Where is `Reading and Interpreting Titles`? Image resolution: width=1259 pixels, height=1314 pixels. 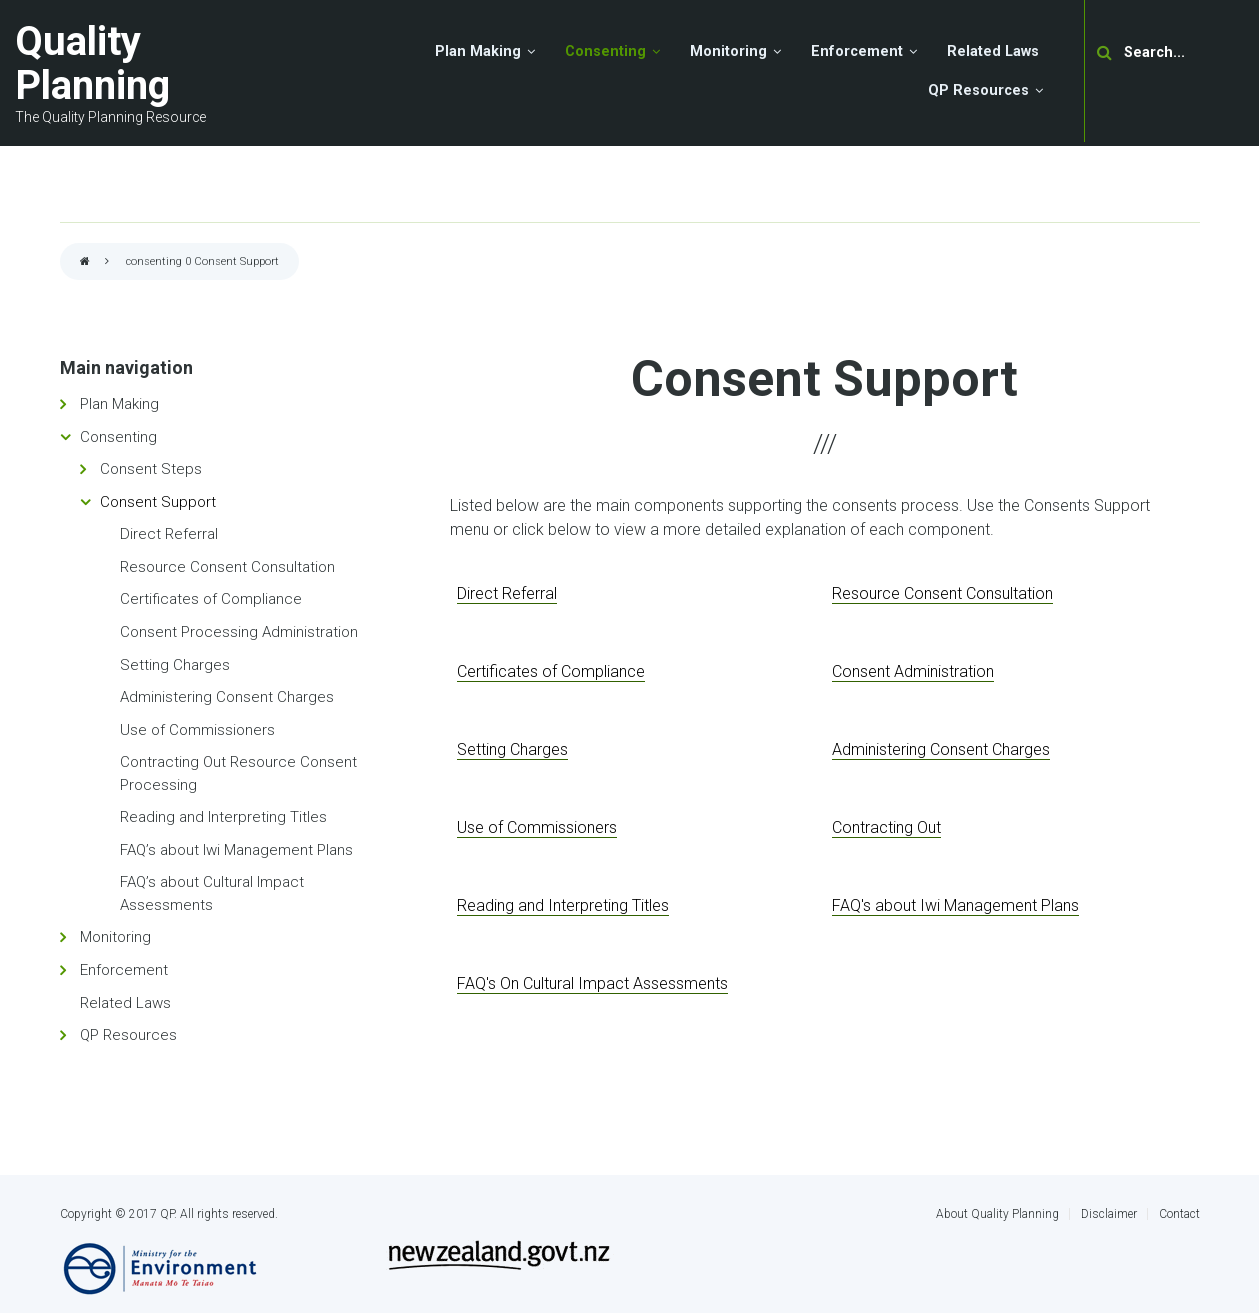
Reading and Interpreting Titles is located at coordinates (223, 817).